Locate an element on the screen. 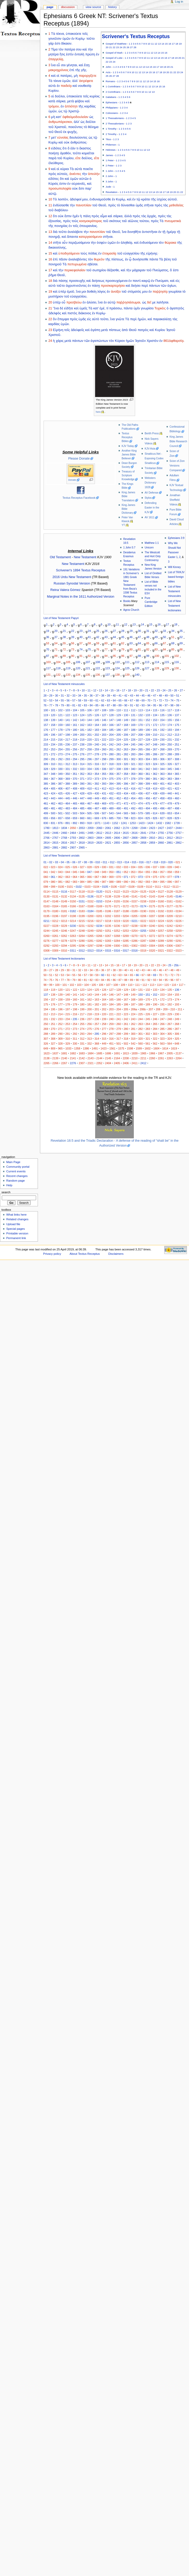 This screenshot has width=189, height=2576. 104 is located at coordinates (58, 662).